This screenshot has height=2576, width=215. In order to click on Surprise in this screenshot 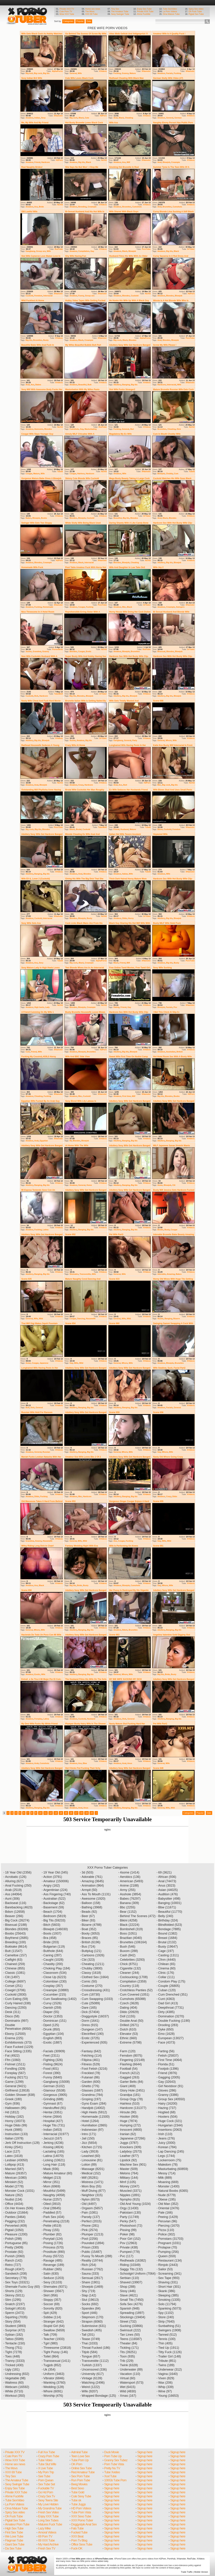, I will do `click(11, 2330)`.